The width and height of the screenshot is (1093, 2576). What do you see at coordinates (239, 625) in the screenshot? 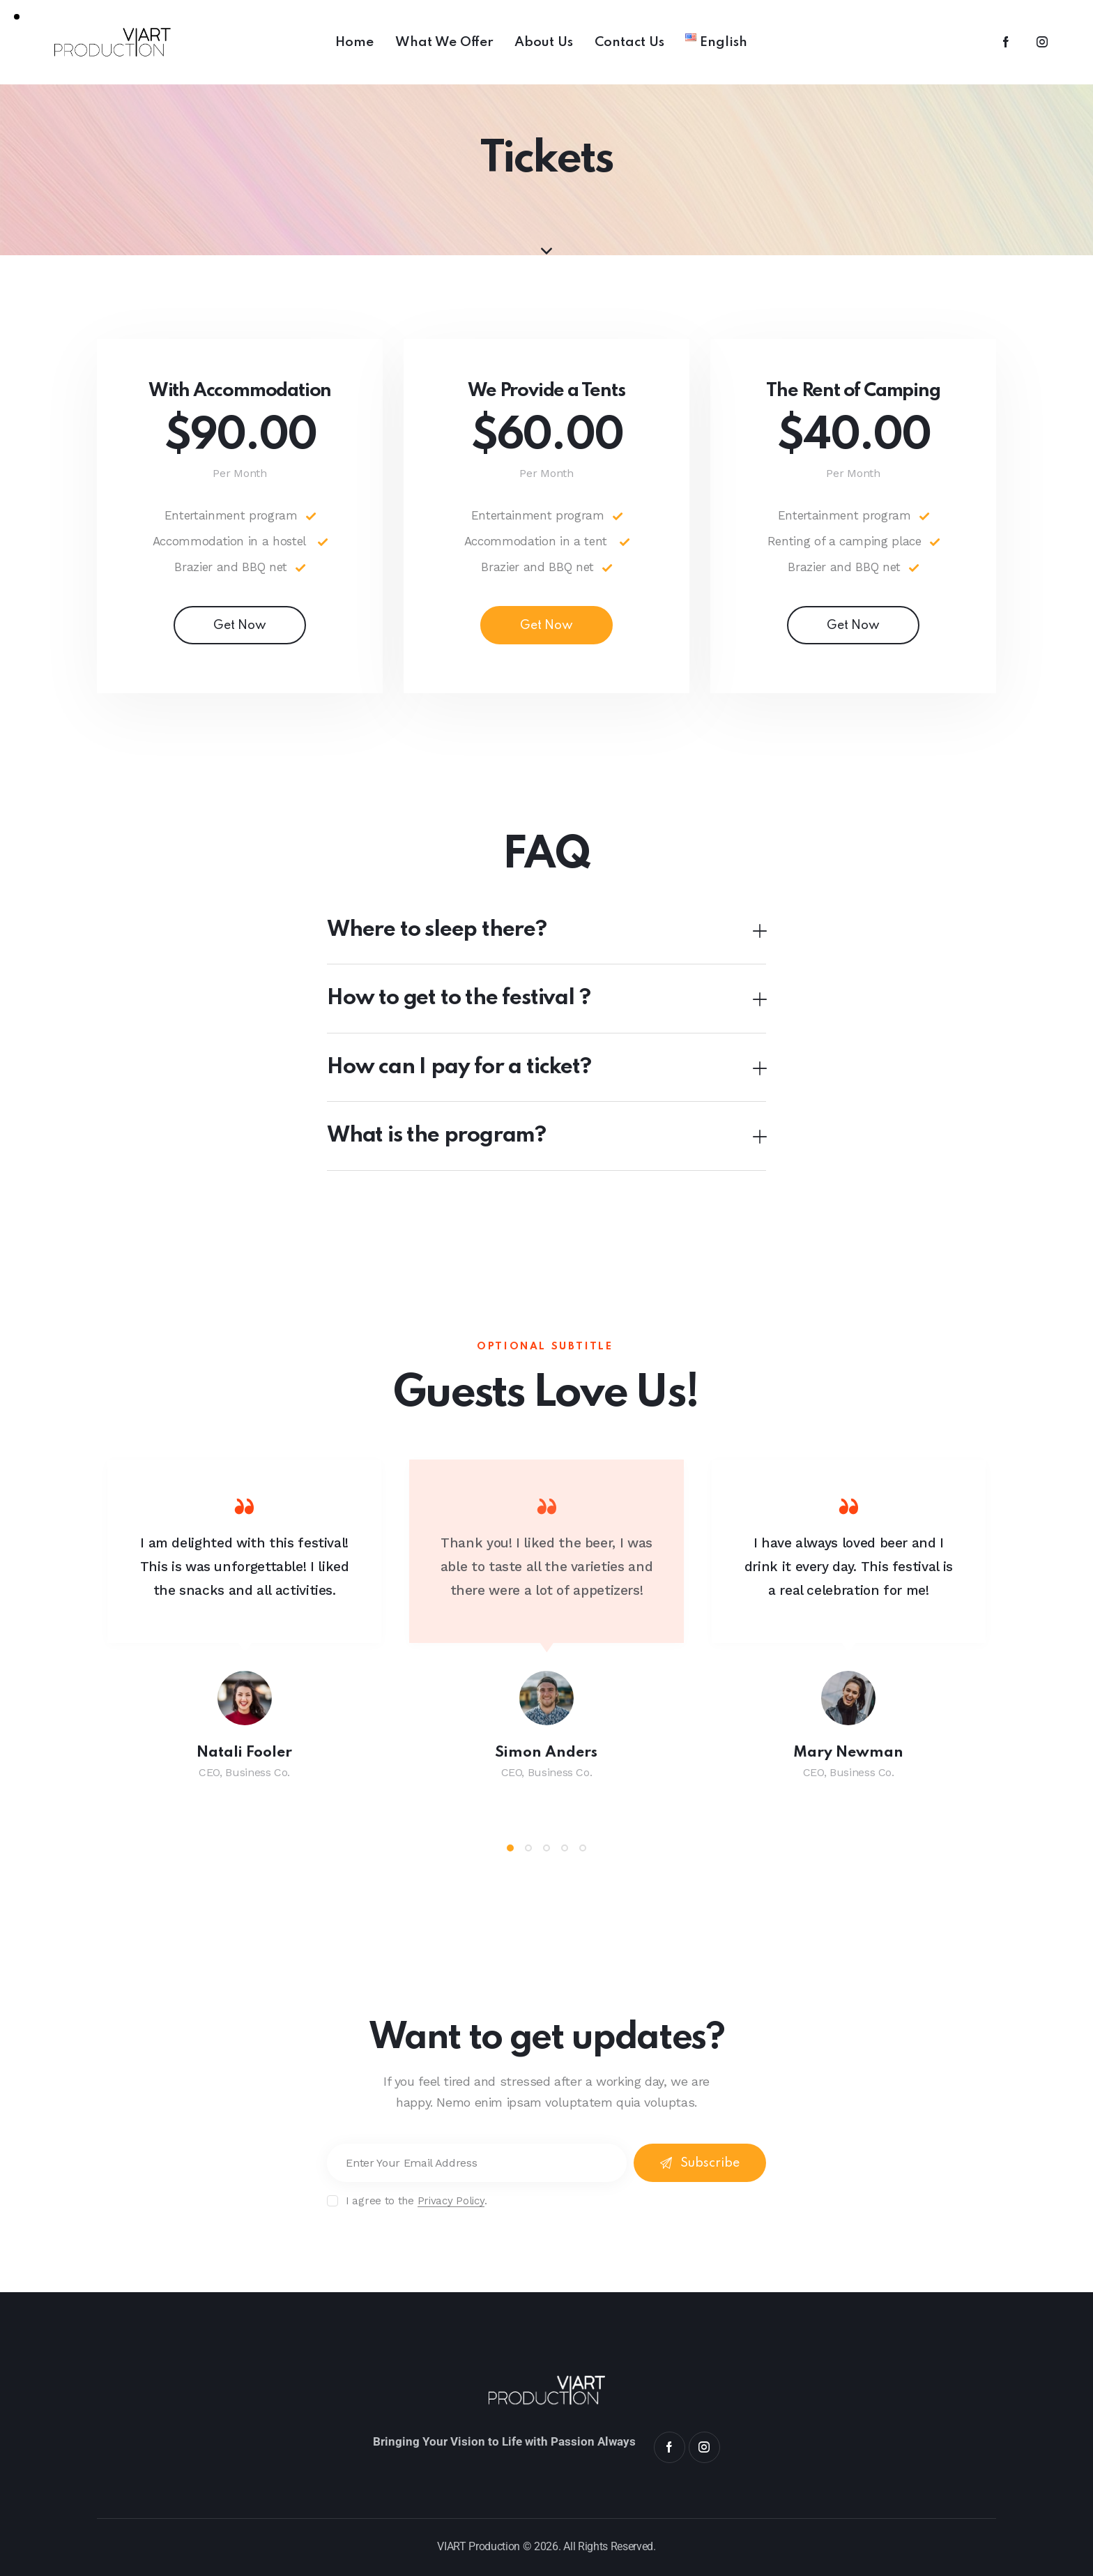
I see `Get Now` at bounding box center [239, 625].